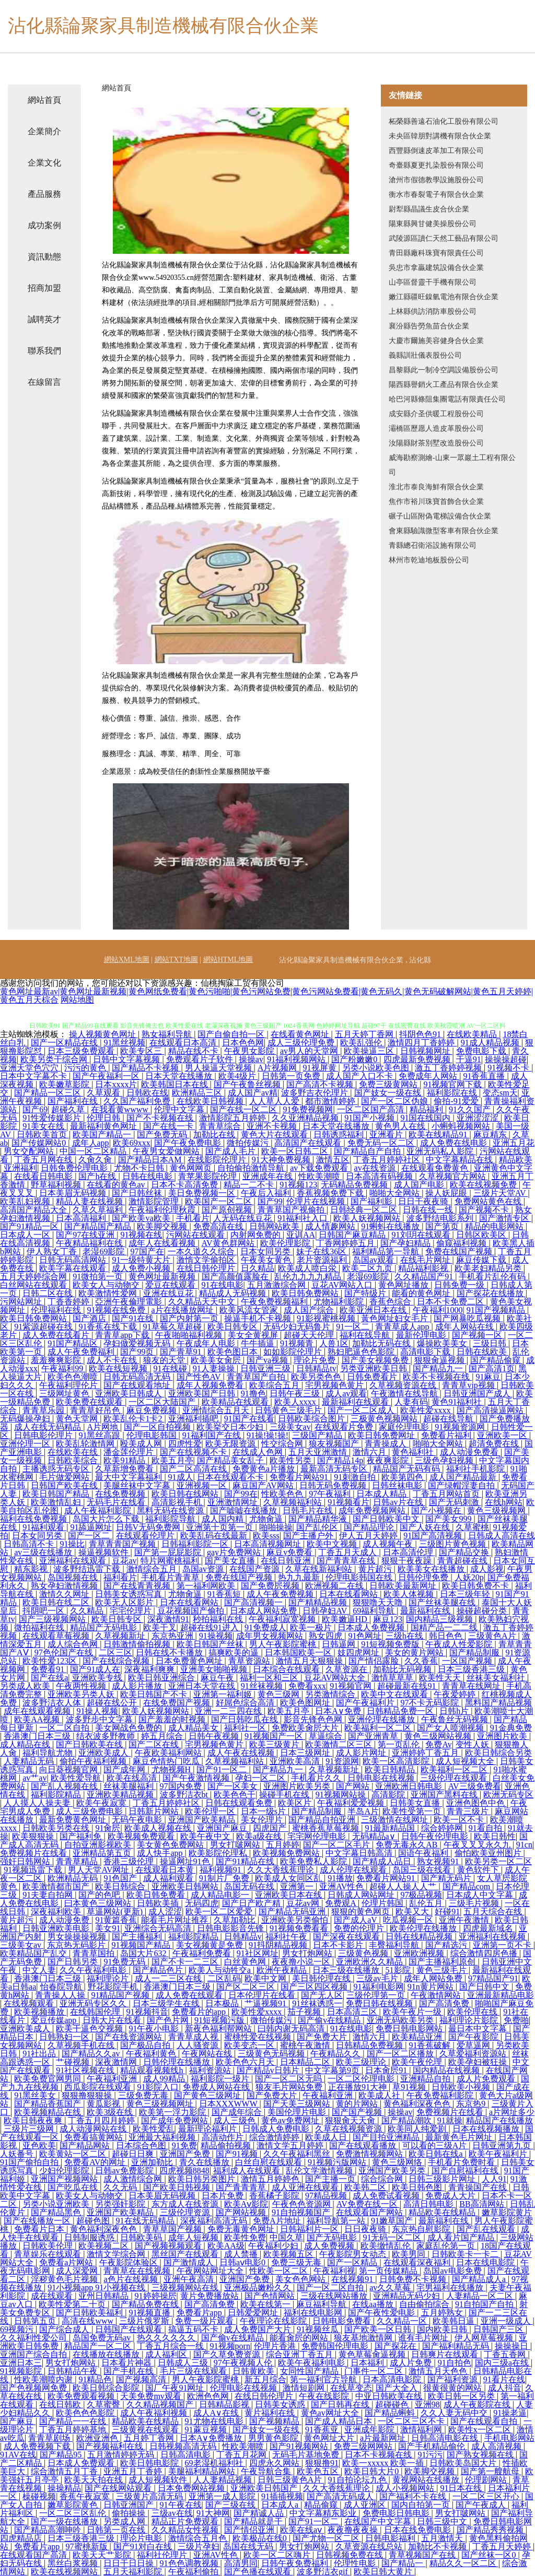 The width and height of the screenshot is (535, 2576). Describe the element at coordinates (378, 2329) in the screenshot. I see `国产欧美一区日韩` at that location.